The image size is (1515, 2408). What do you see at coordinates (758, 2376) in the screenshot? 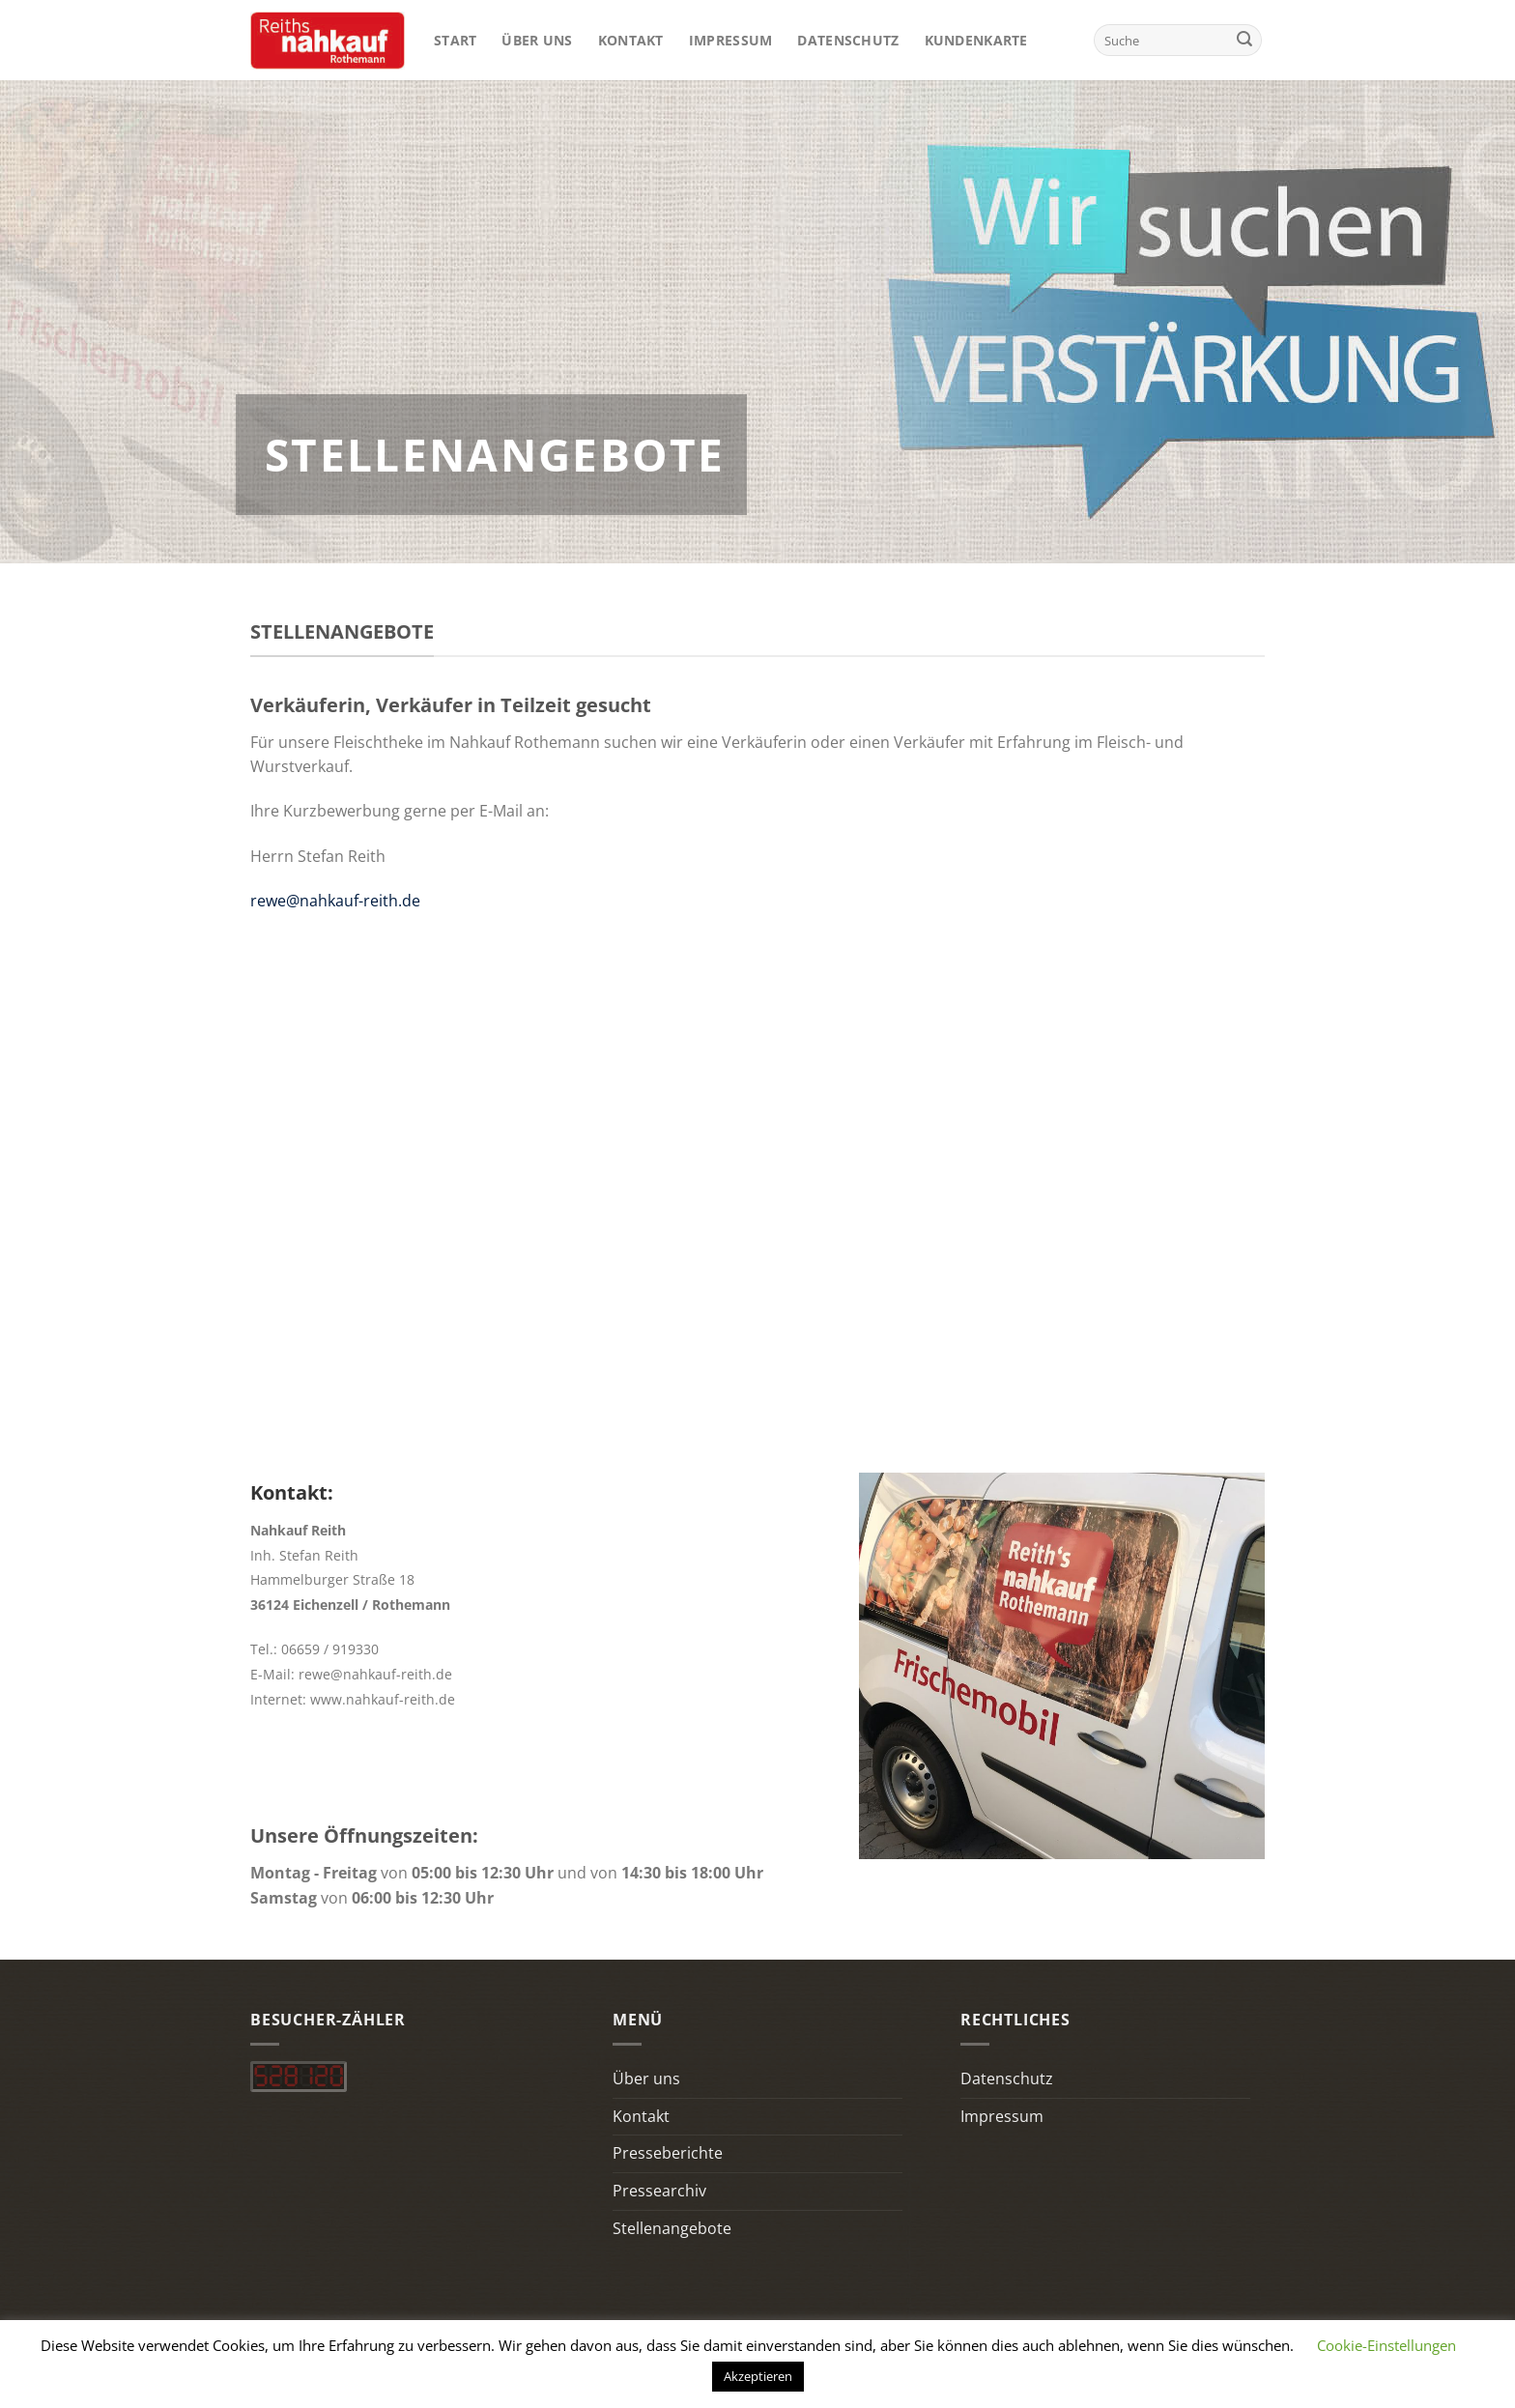
I see `Akzeptieren [button]` at bounding box center [758, 2376].